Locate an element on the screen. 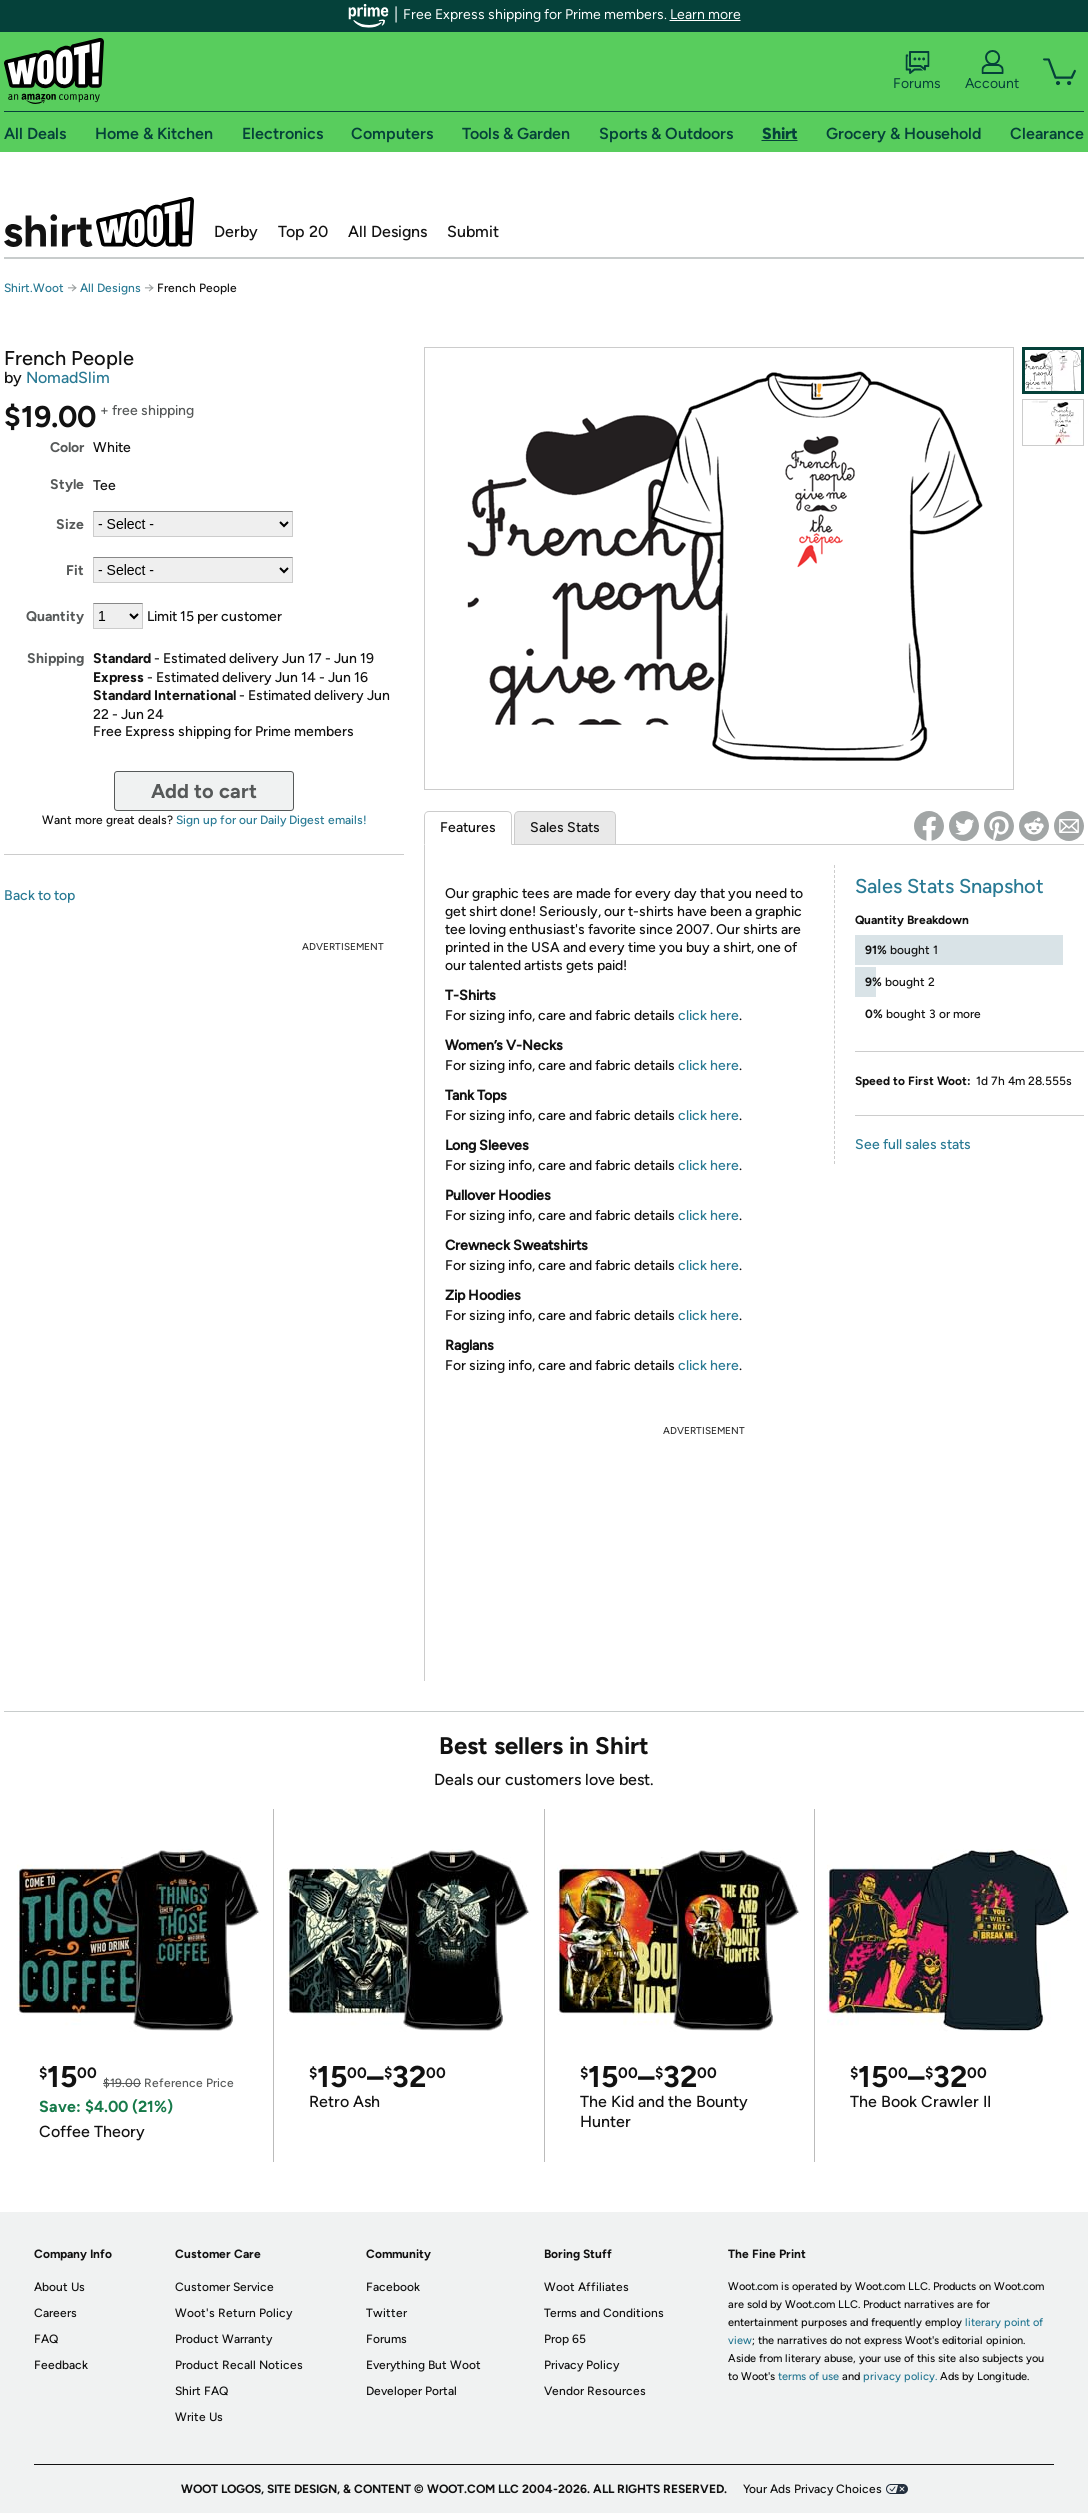 The width and height of the screenshot is (1088, 2513). Features is located at coordinates (468, 827).